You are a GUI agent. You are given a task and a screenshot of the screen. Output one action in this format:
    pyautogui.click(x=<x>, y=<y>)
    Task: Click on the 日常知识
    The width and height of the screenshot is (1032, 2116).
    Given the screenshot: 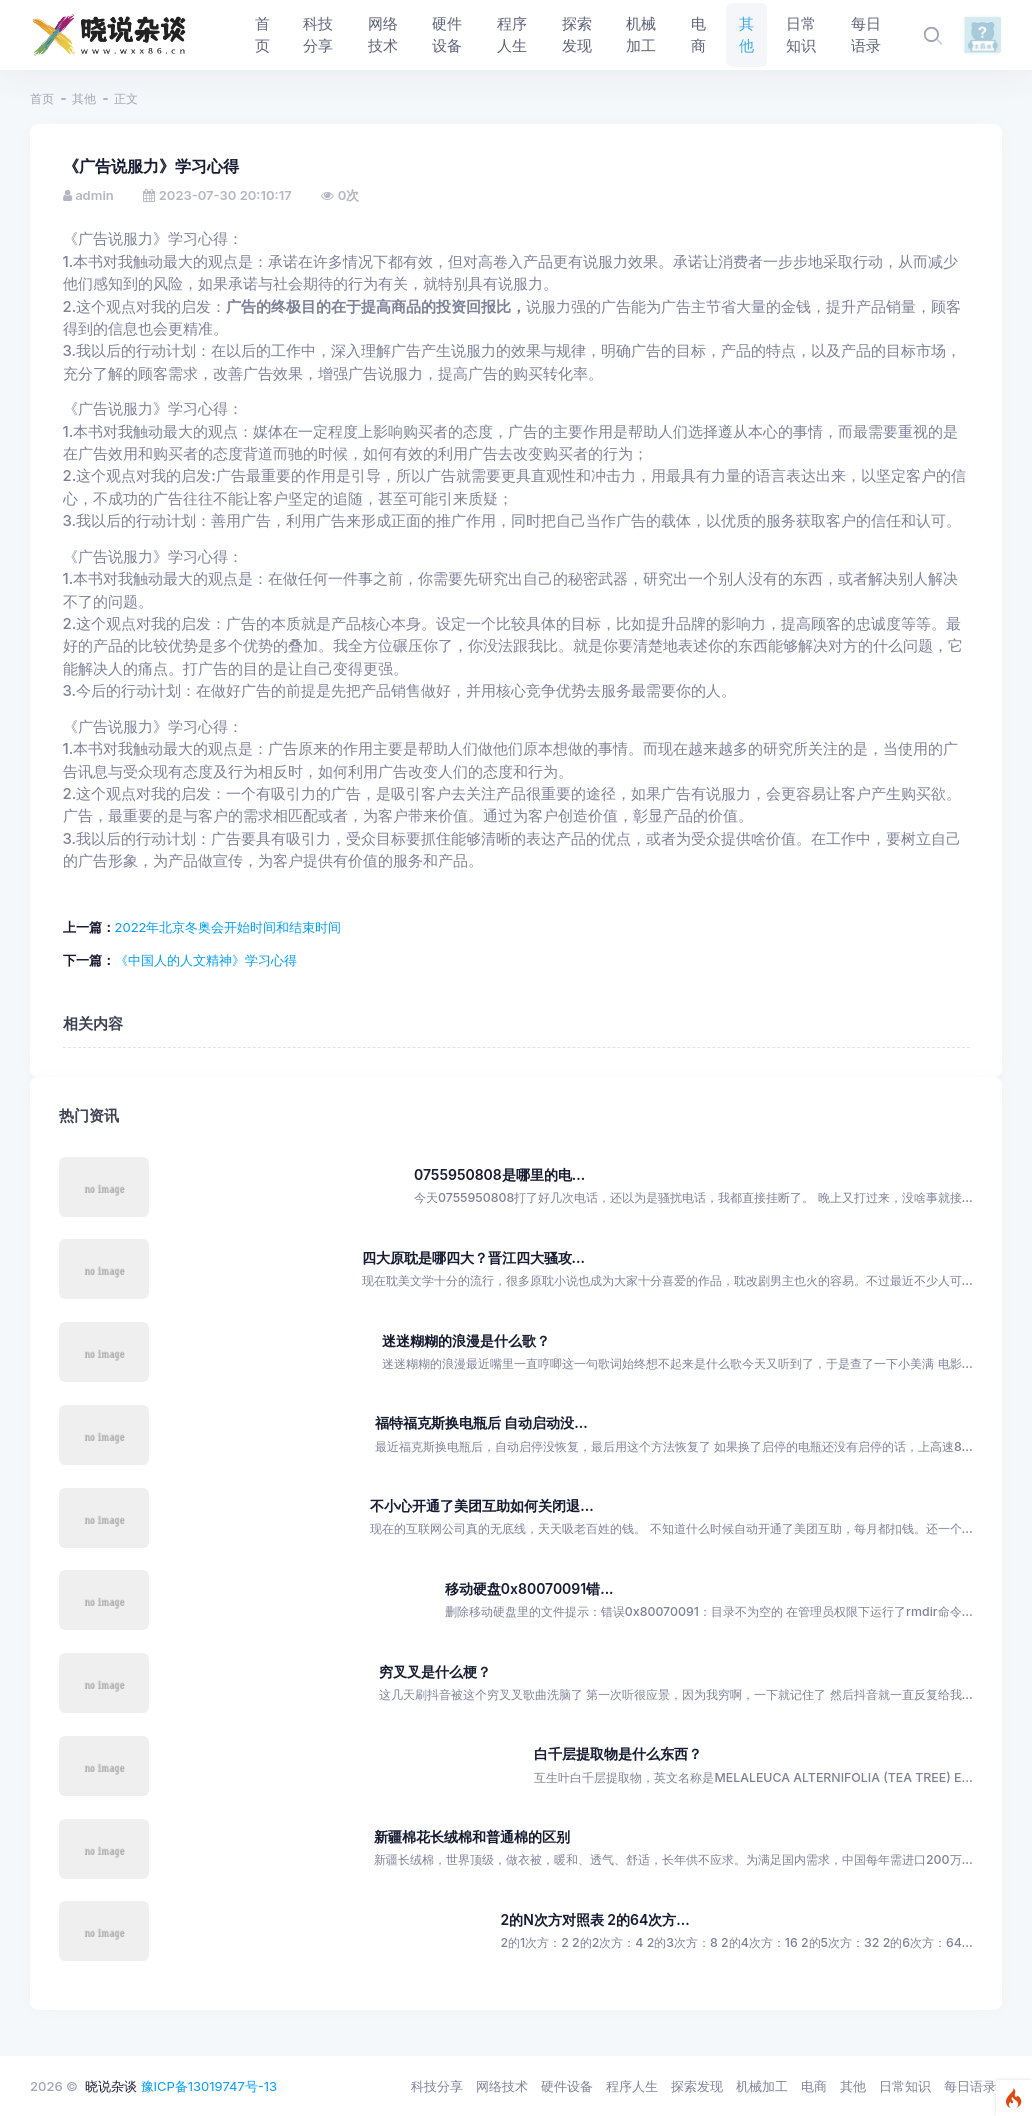 What is the action you would take?
    pyautogui.click(x=905, y=2086)
    